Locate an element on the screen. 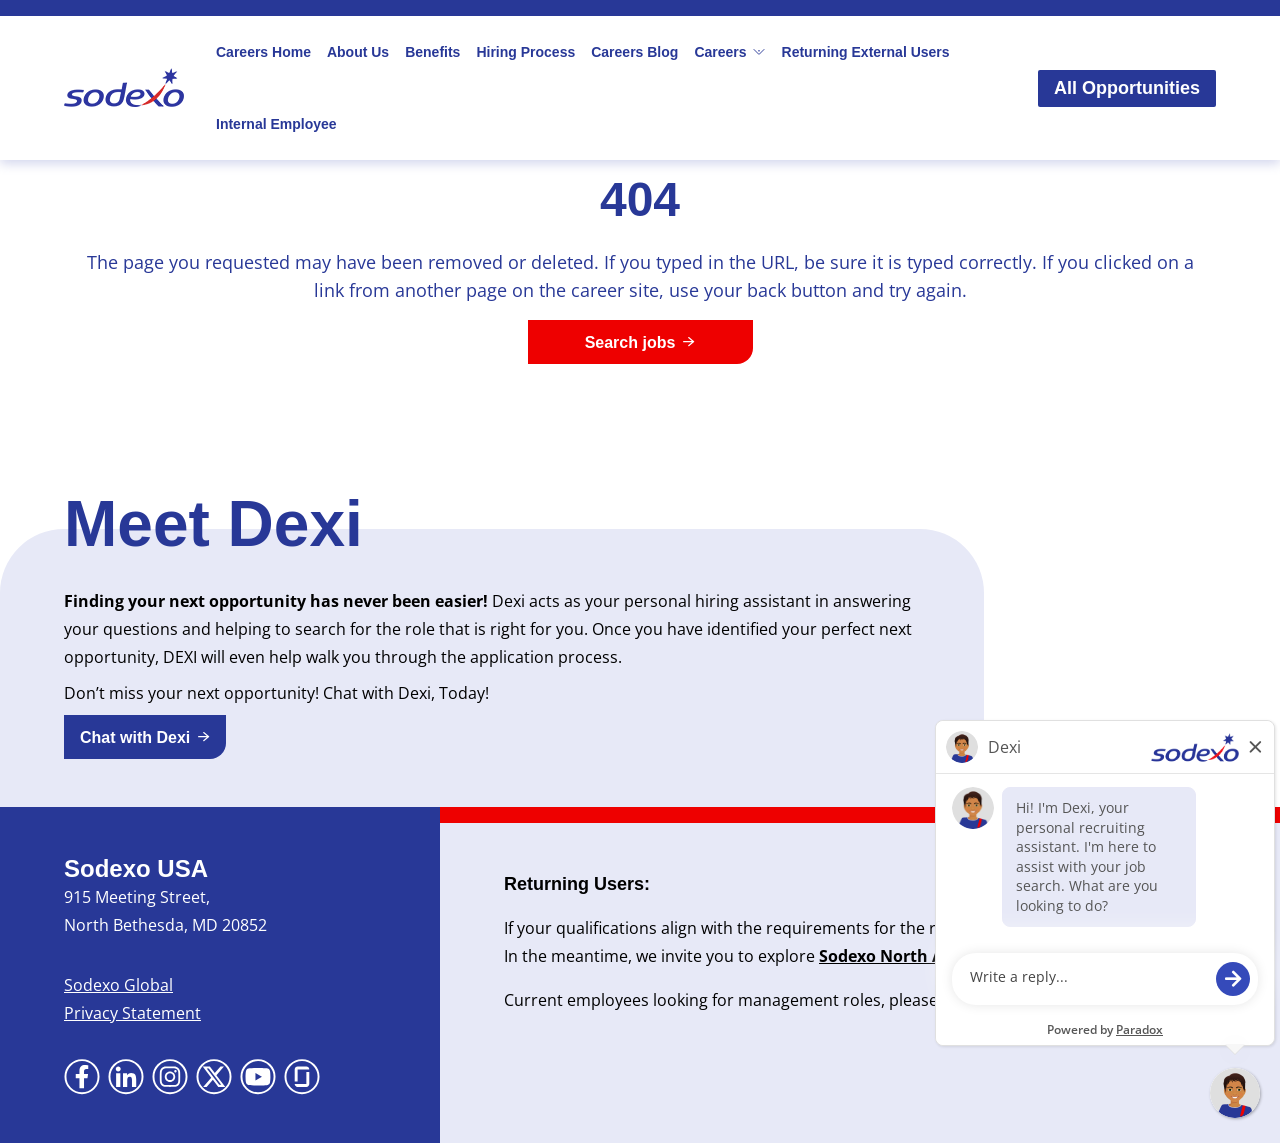 Image resolution: width=1280 pixels, height=1143 pixels. Privacy Statement [Privacy Statement (Opens in new tab)] is located at coordinates (132, 1013).